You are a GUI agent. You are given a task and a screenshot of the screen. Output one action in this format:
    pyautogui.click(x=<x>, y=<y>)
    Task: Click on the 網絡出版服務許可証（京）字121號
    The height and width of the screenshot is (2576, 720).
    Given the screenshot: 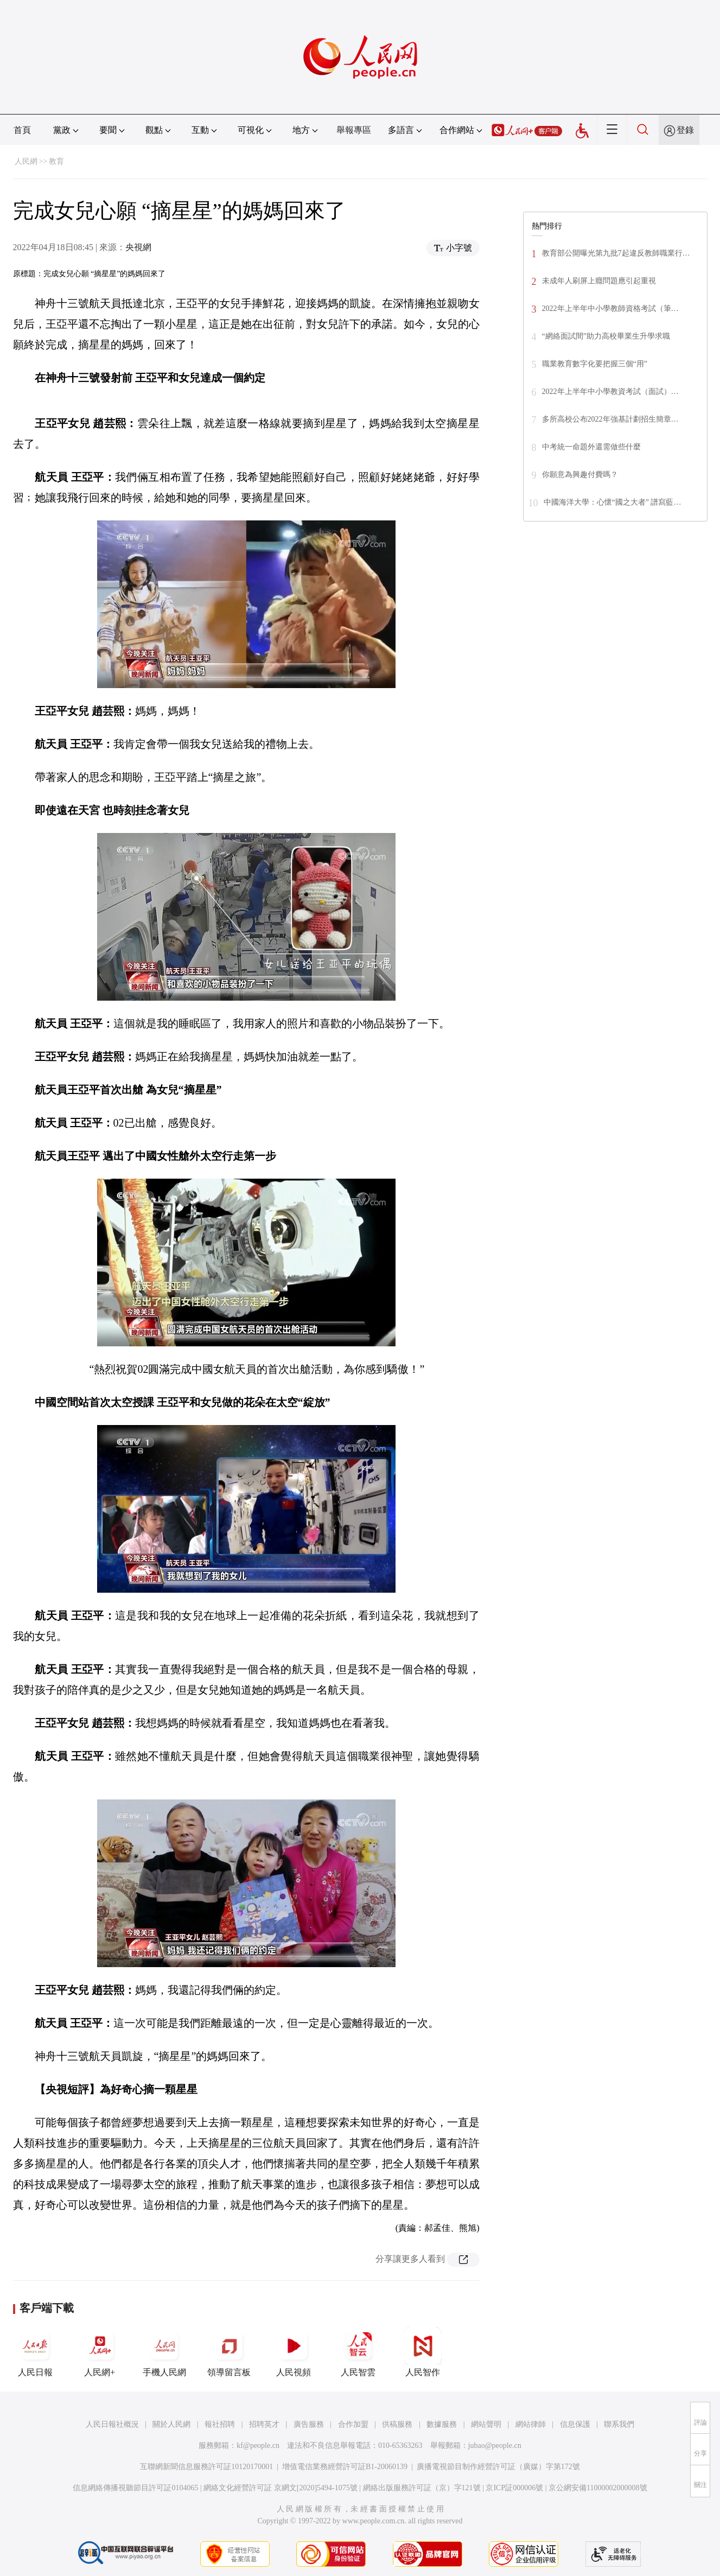 What is the action you would take?
    pyautogui.click(x=422, y=2488)
    